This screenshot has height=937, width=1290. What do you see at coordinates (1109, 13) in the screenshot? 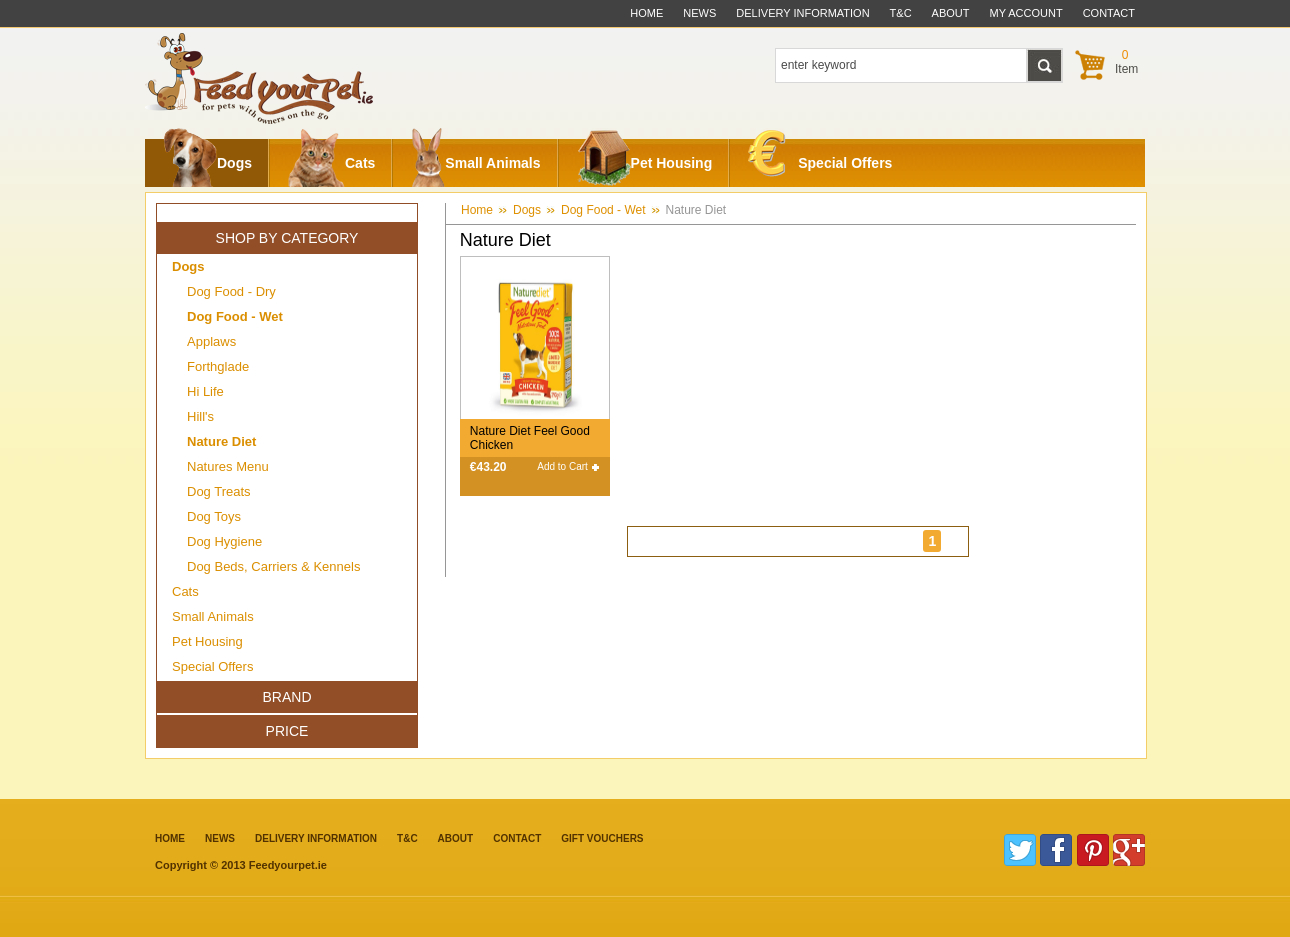
I see `contact` at bounding box center [1109, 13].